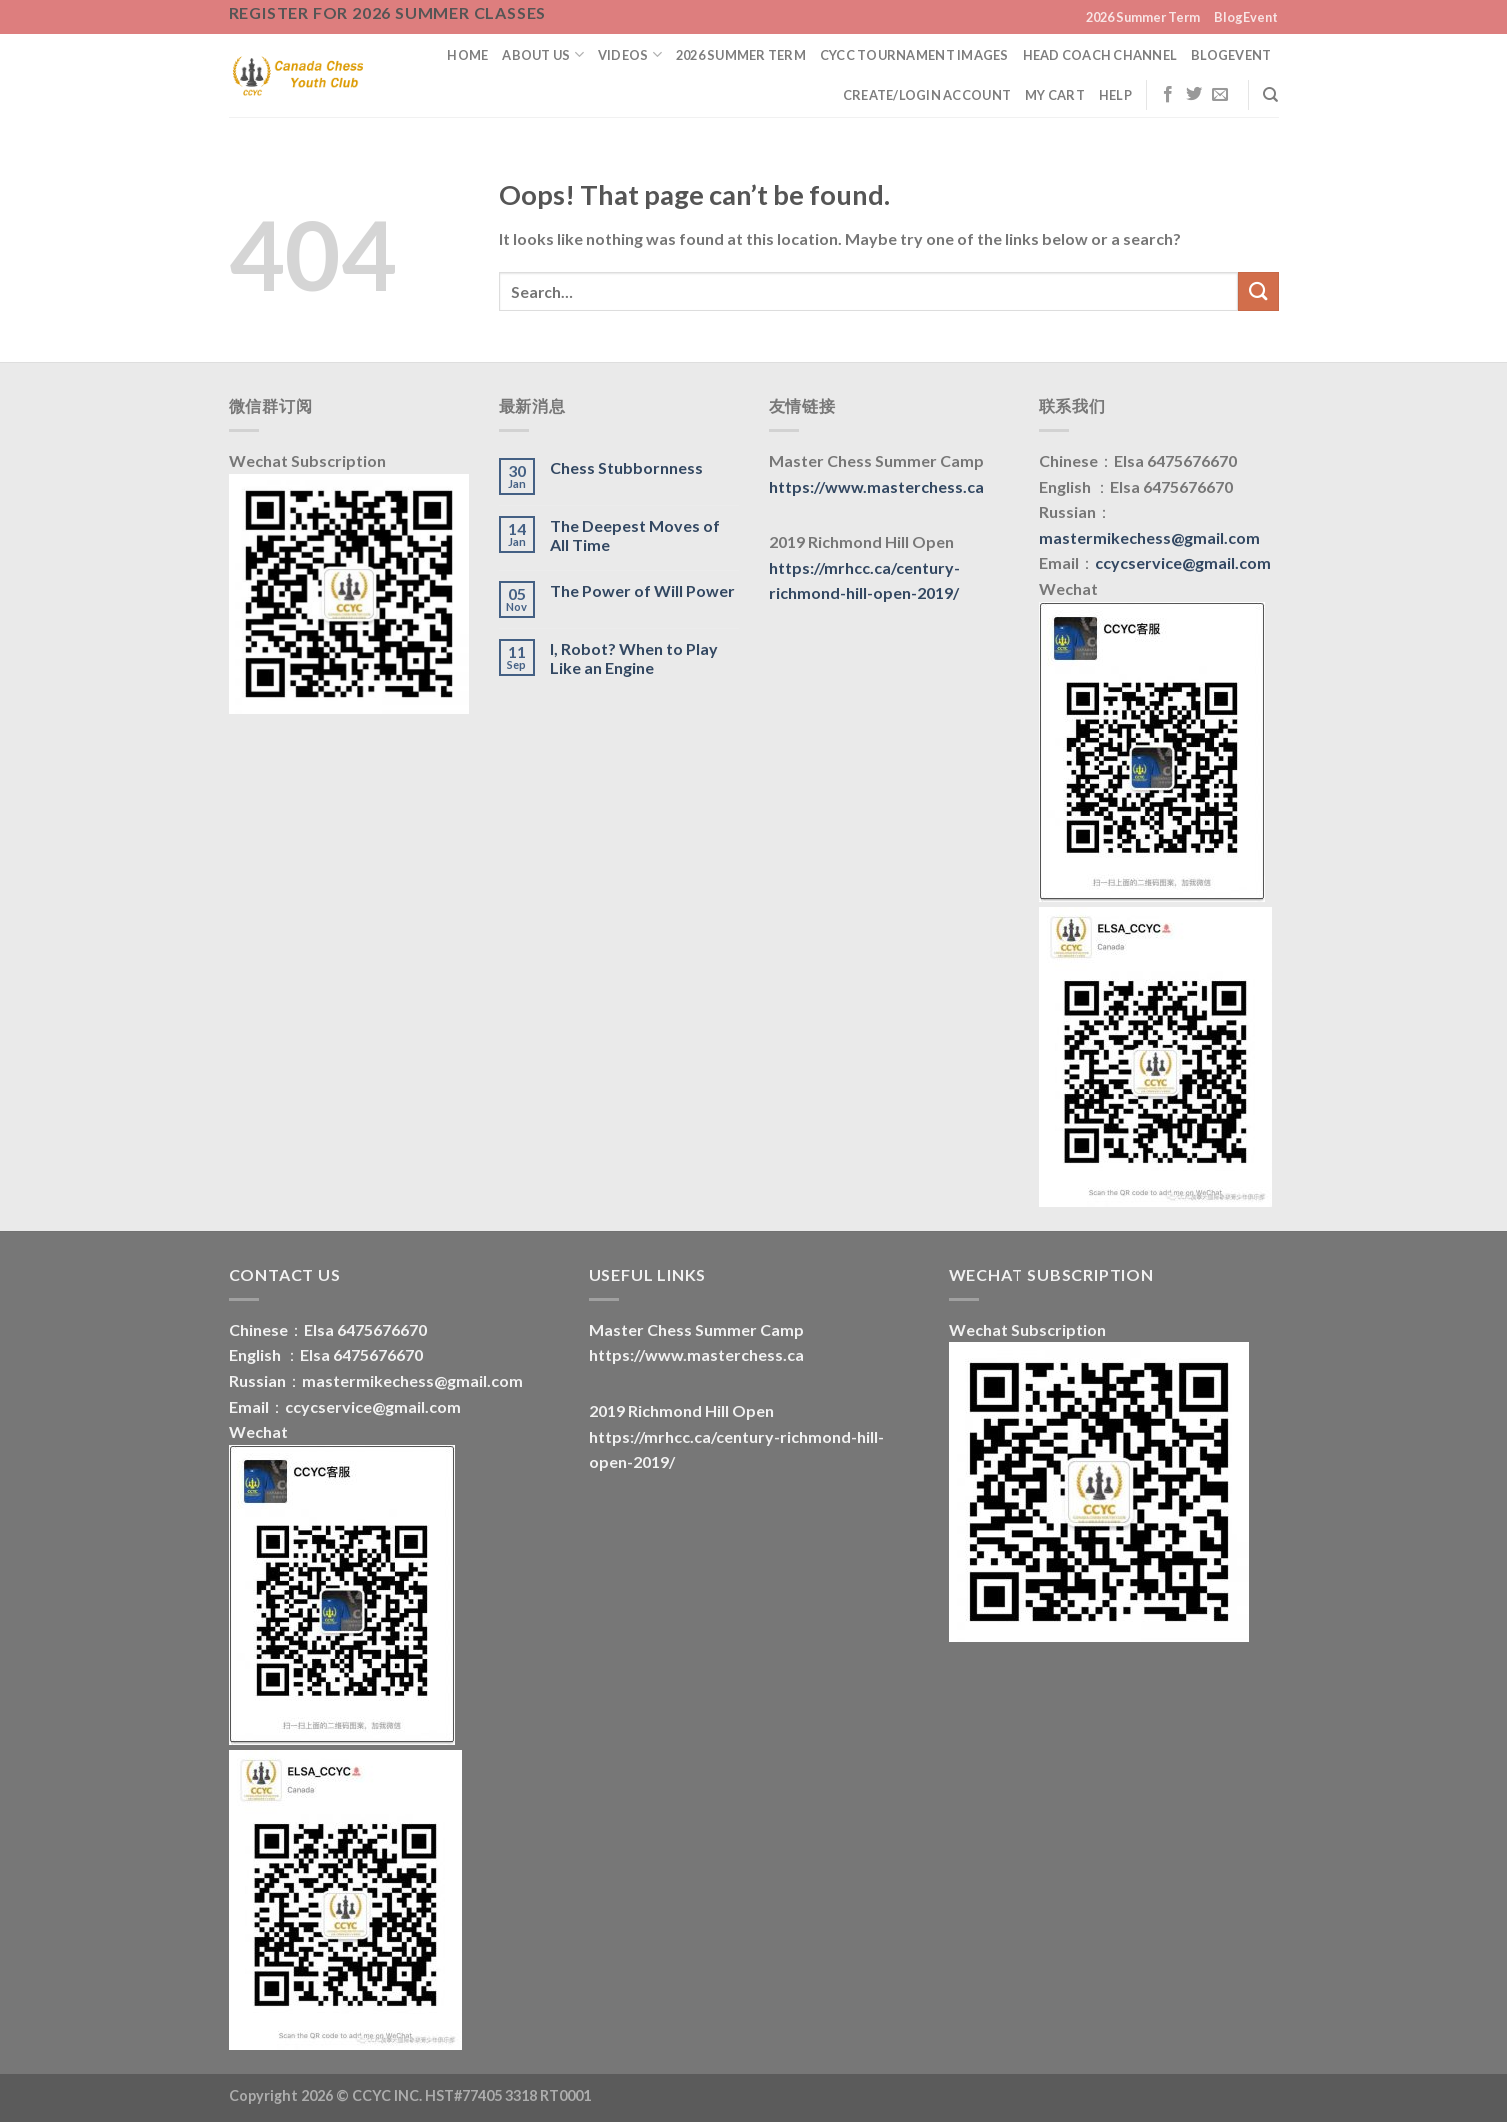 The width and height of the screenshot is (1507, 2122). I want to click on The Power of Will Power, so click(642, 590).